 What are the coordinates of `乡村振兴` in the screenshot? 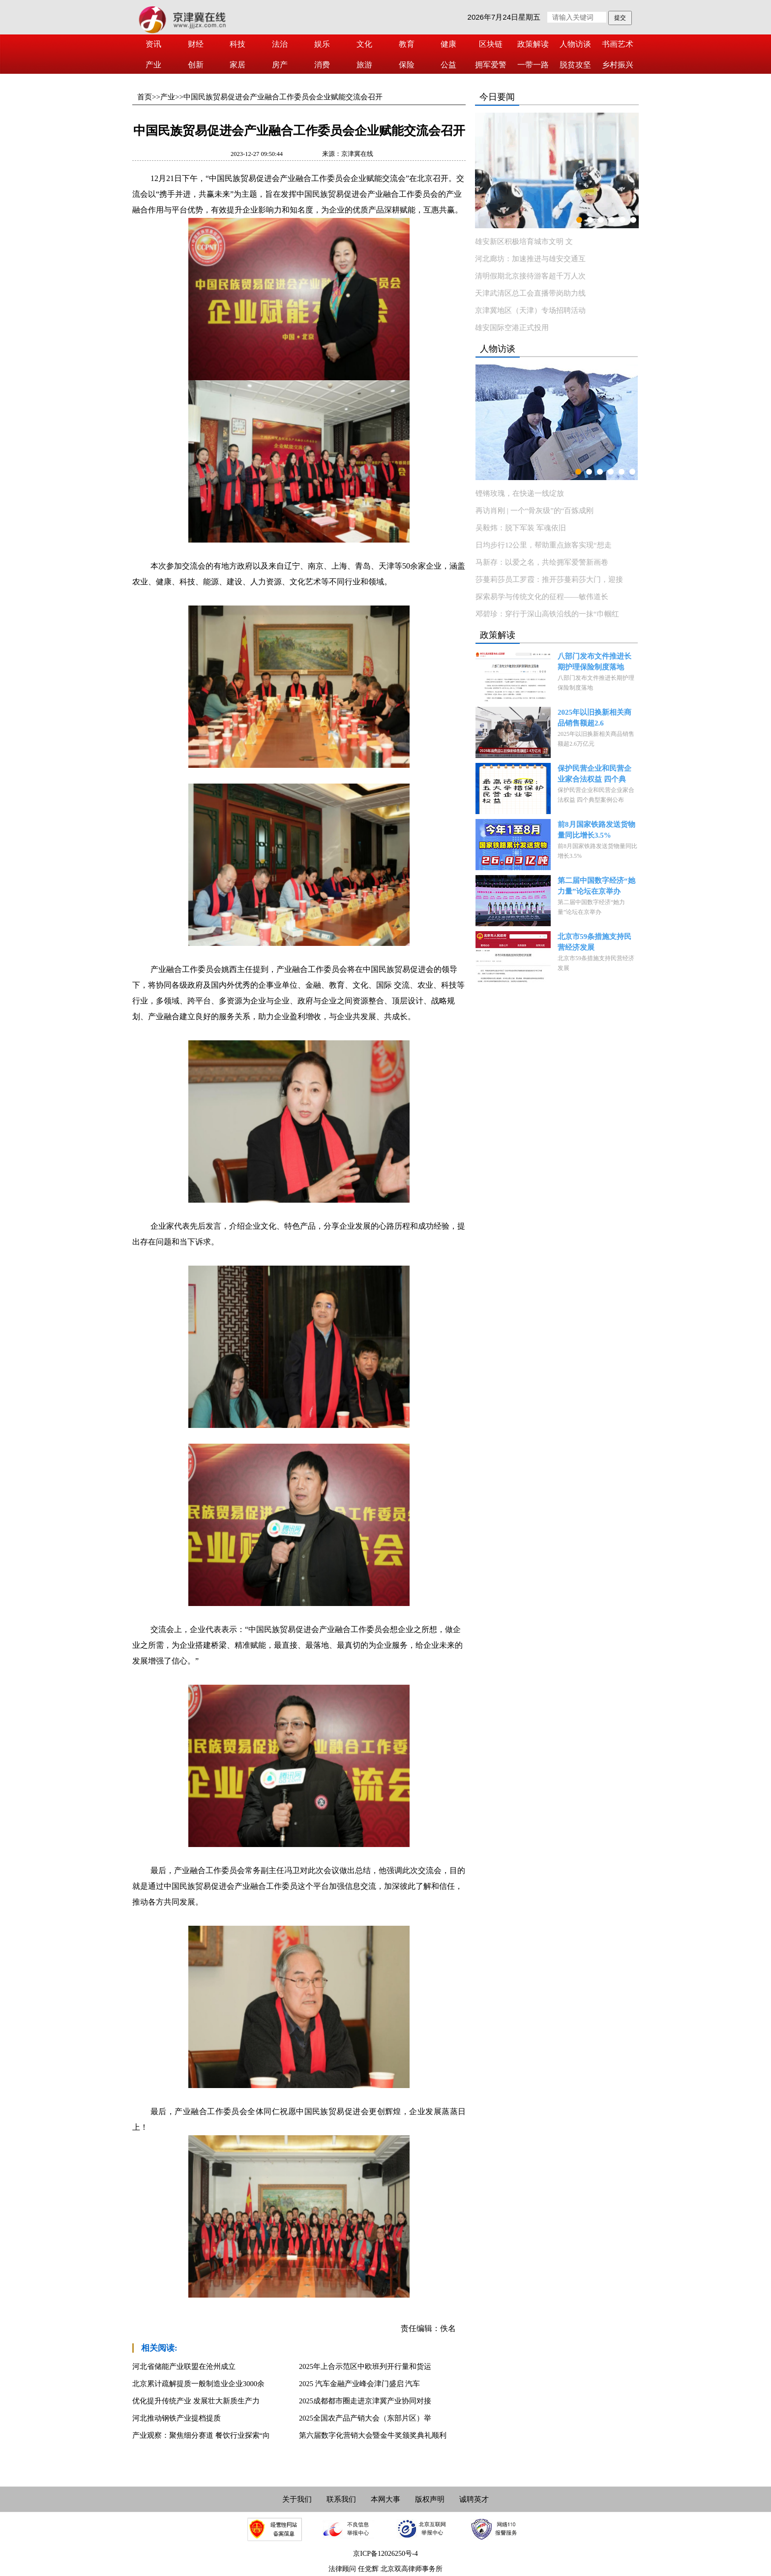 It's located at (617, 65).